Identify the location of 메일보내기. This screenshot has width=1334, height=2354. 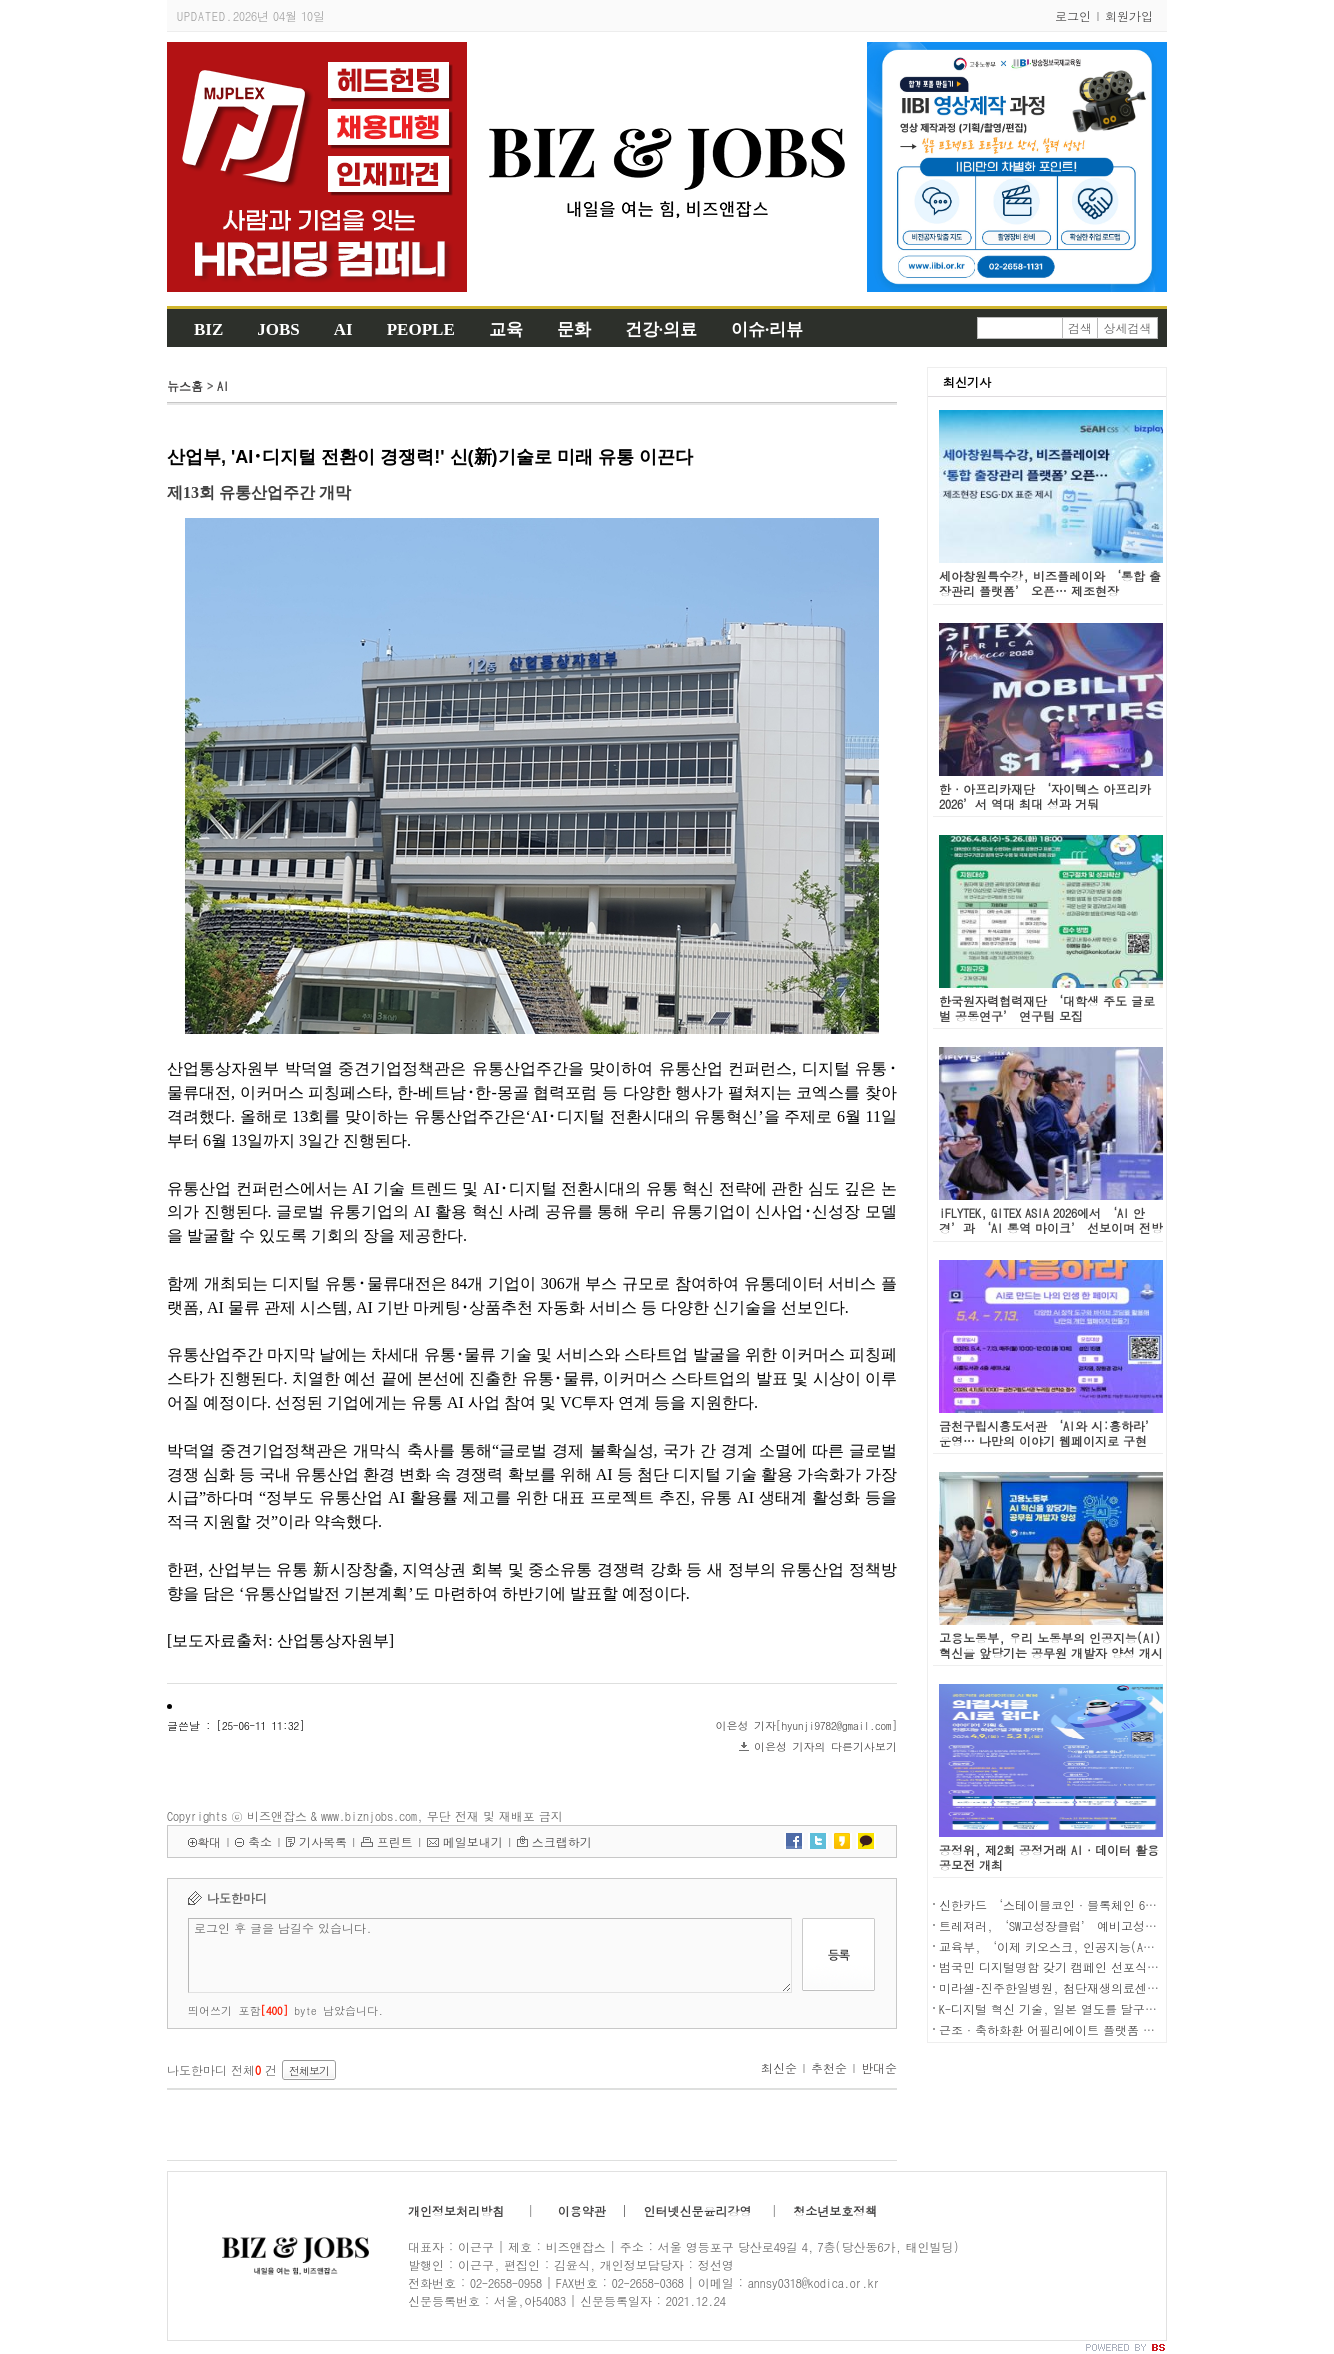
(473, 1841).